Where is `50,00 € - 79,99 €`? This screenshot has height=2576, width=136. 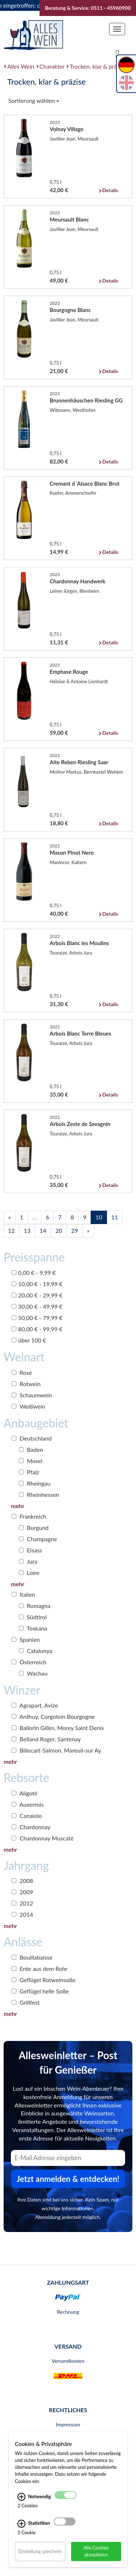
50,00 € - 79,99 € is located at coordinates (37, 1317).